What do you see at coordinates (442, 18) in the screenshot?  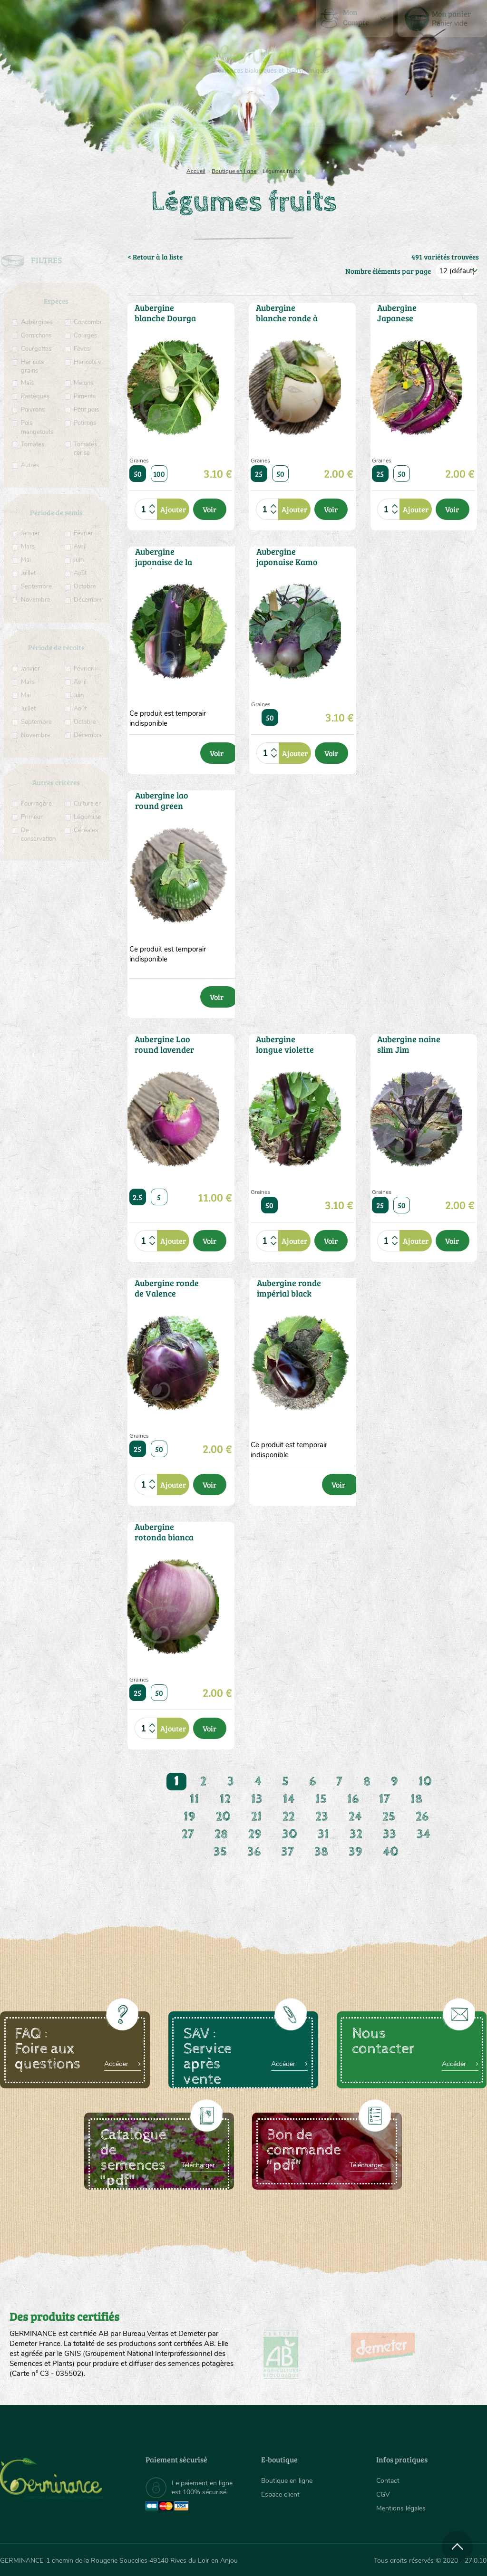 I see `[menuitem]` at bounding box center [442, 18].